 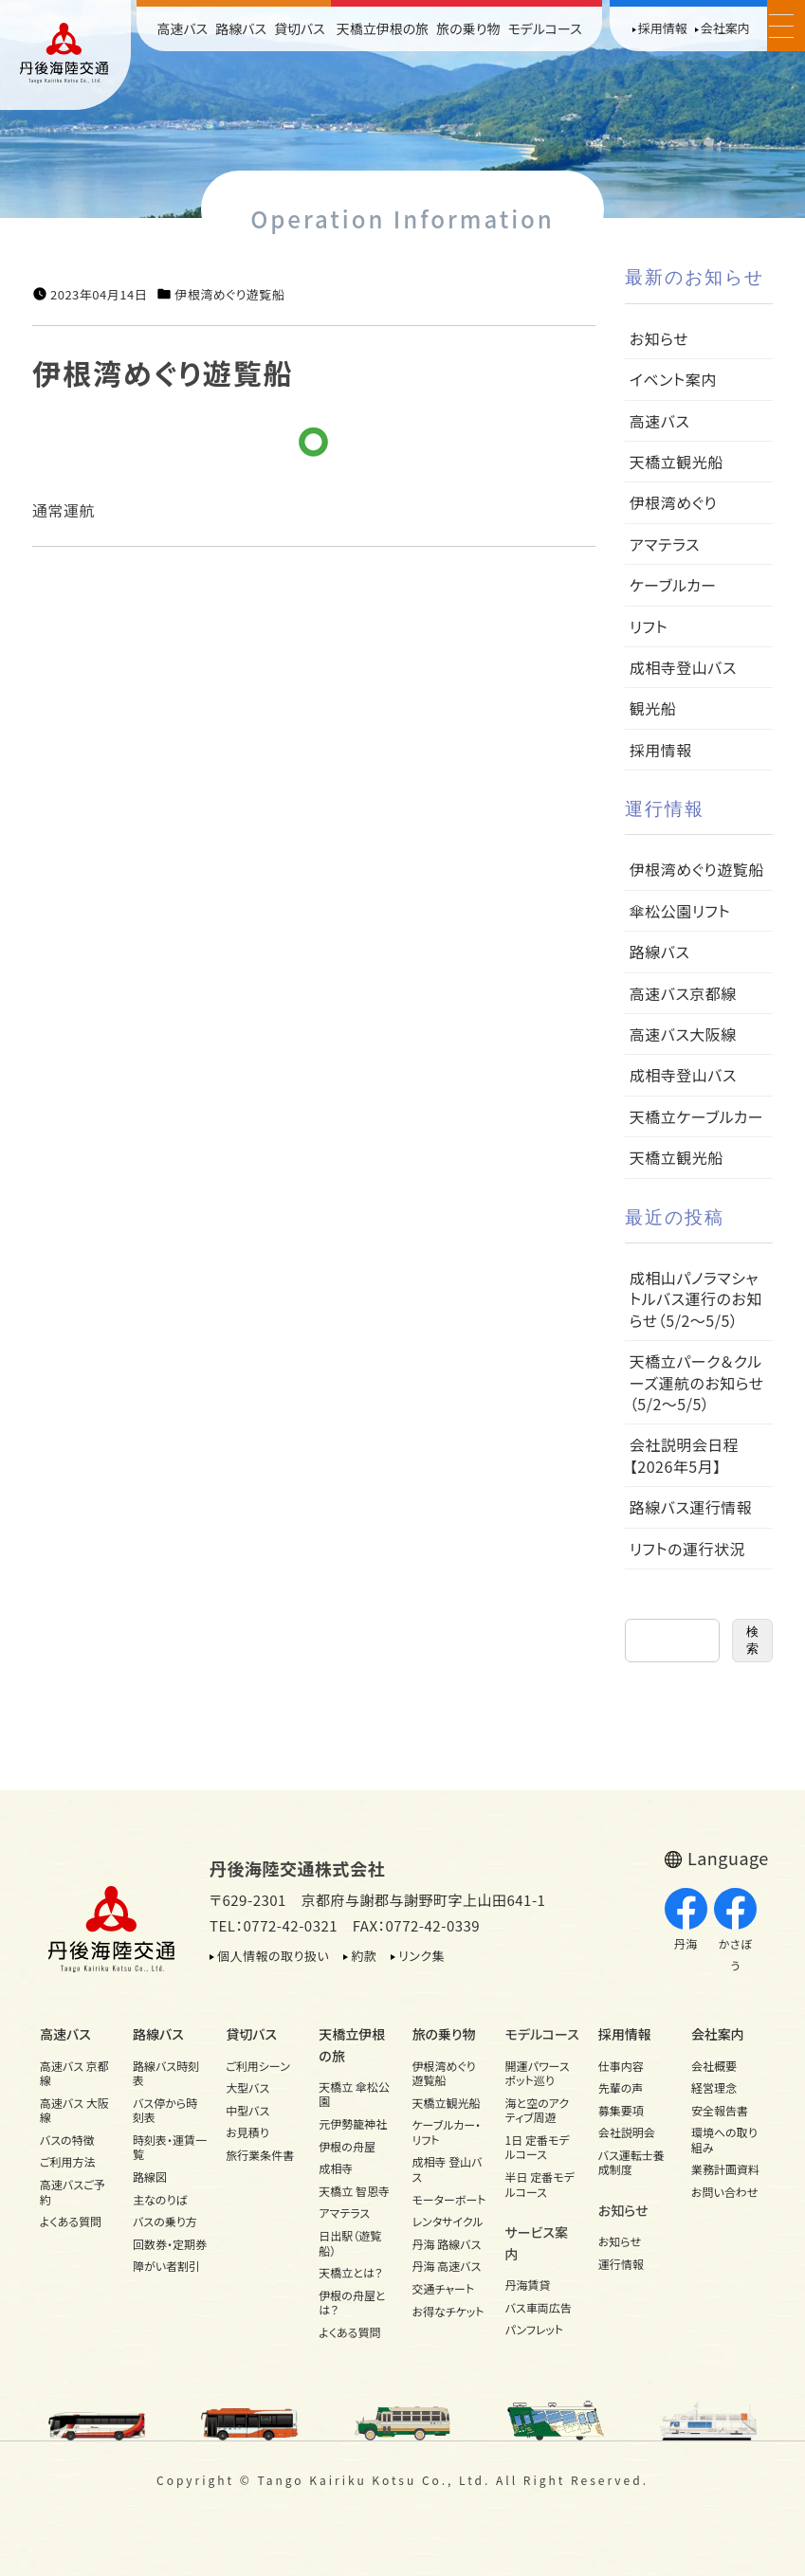 I want to click on 高速バス, so click(x=182, y=28).